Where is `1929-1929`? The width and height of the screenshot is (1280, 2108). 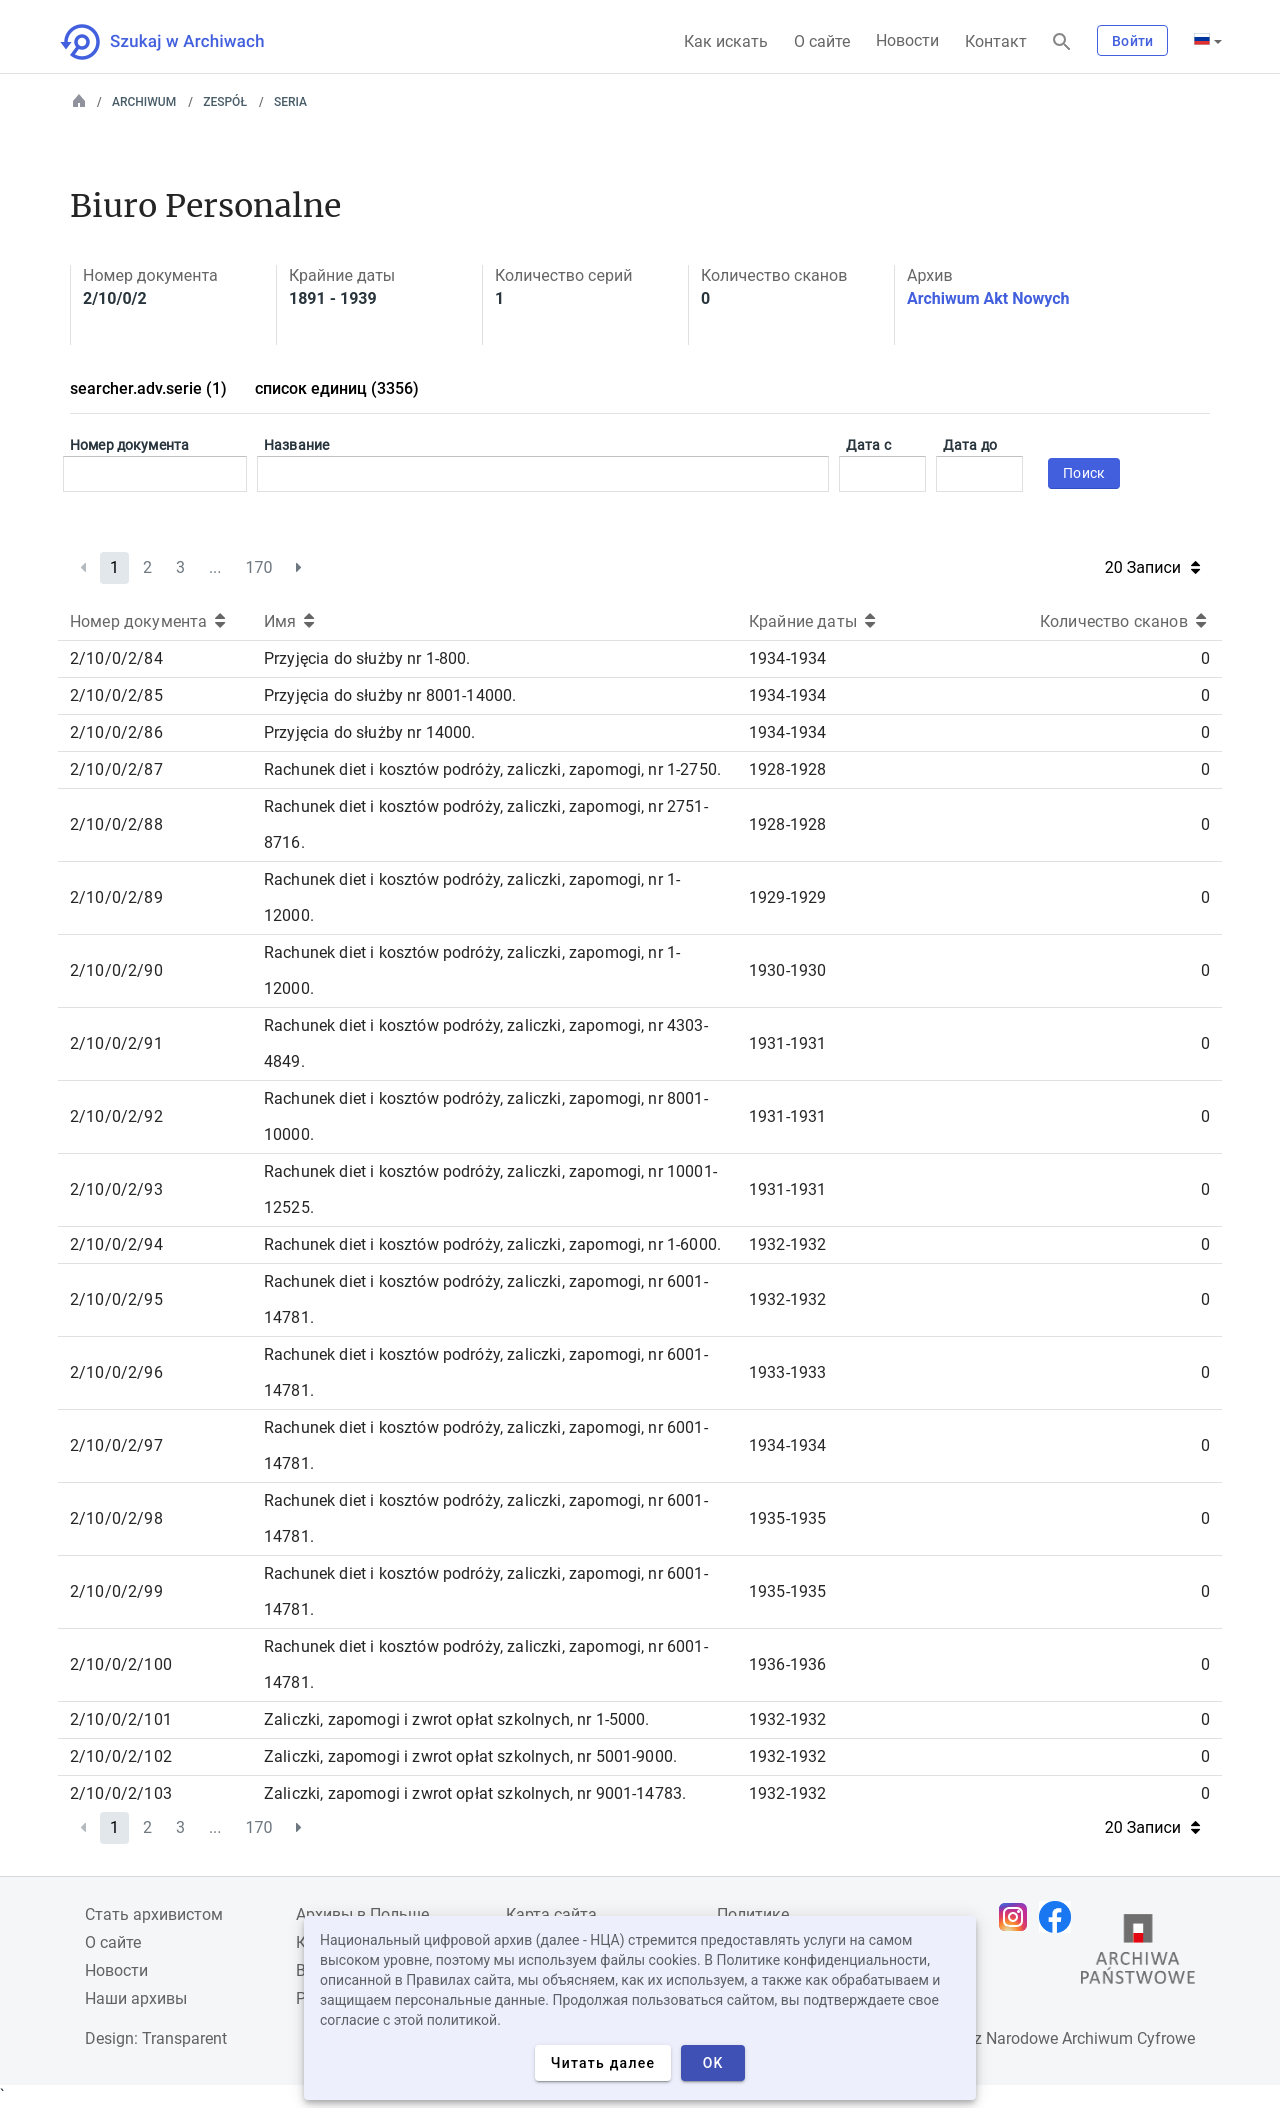 1929-1929 is located at coordinates (787, 897).